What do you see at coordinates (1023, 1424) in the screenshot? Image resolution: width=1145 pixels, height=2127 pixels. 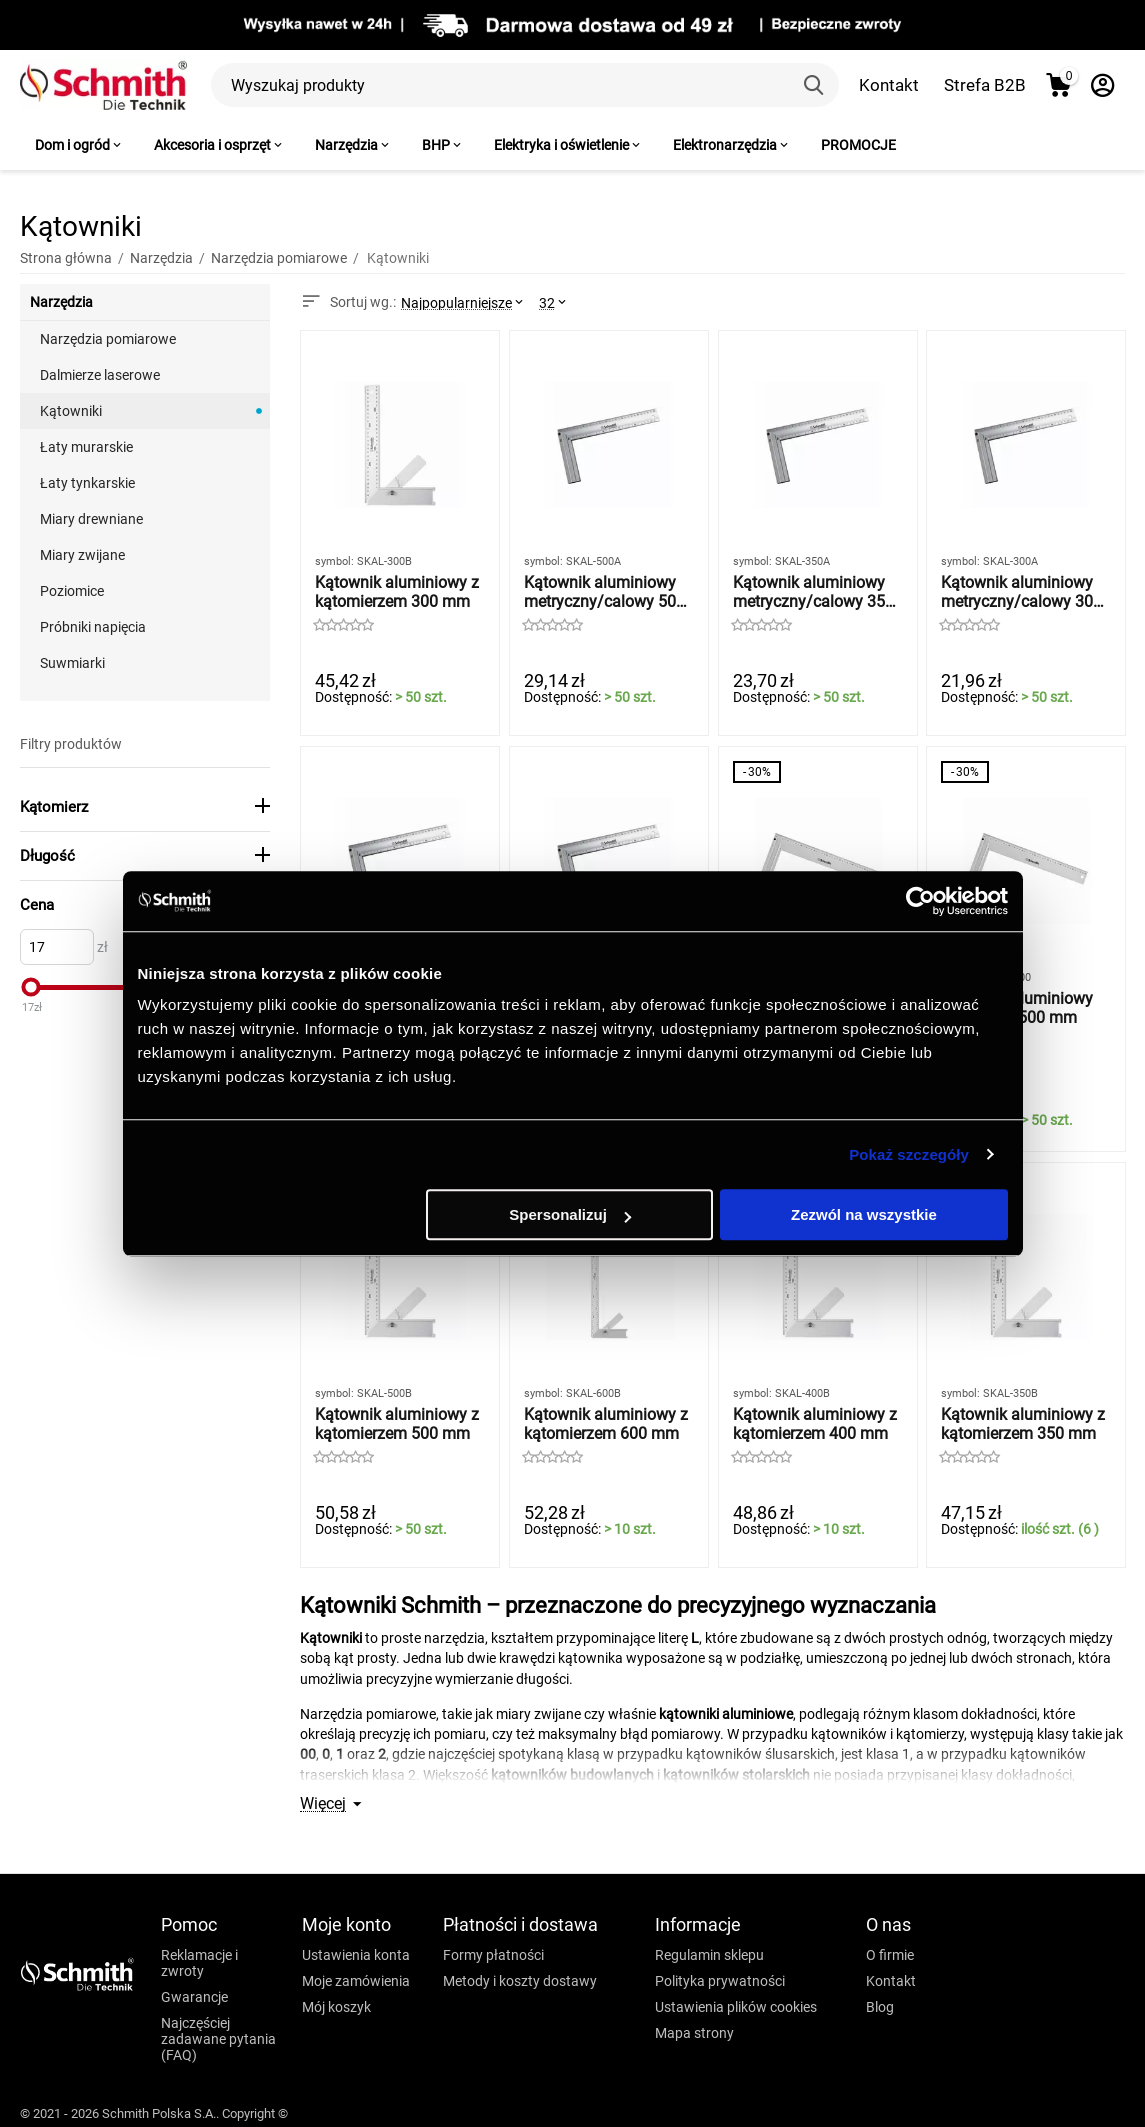 I see `Kątownik aluminiowy z kątomierzem 350 mm` at bounding box center [1023, 1424].